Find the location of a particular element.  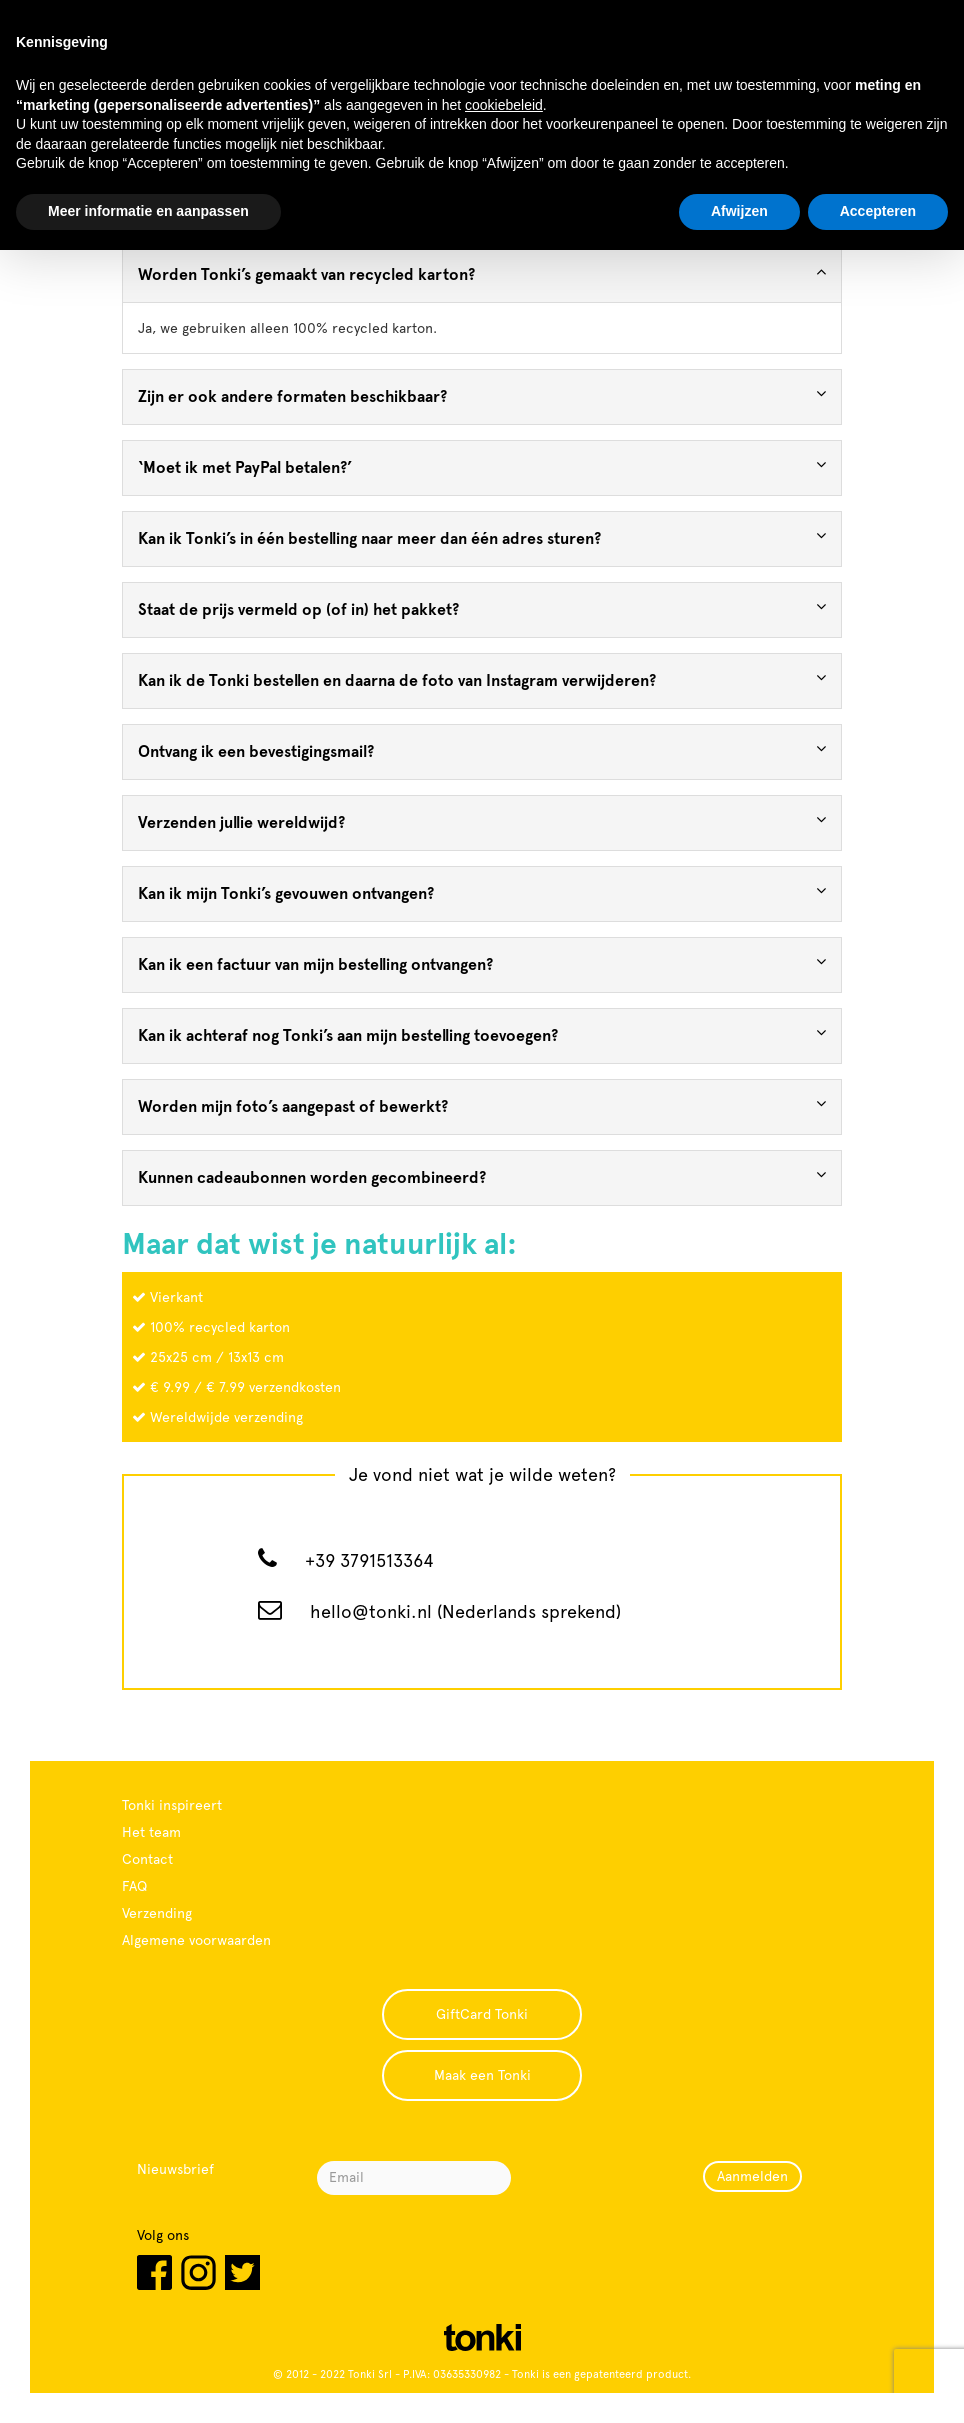

Kunnen cadeaubonnen worden gecombineerd? [button] is located at coordinates (482, 1176).